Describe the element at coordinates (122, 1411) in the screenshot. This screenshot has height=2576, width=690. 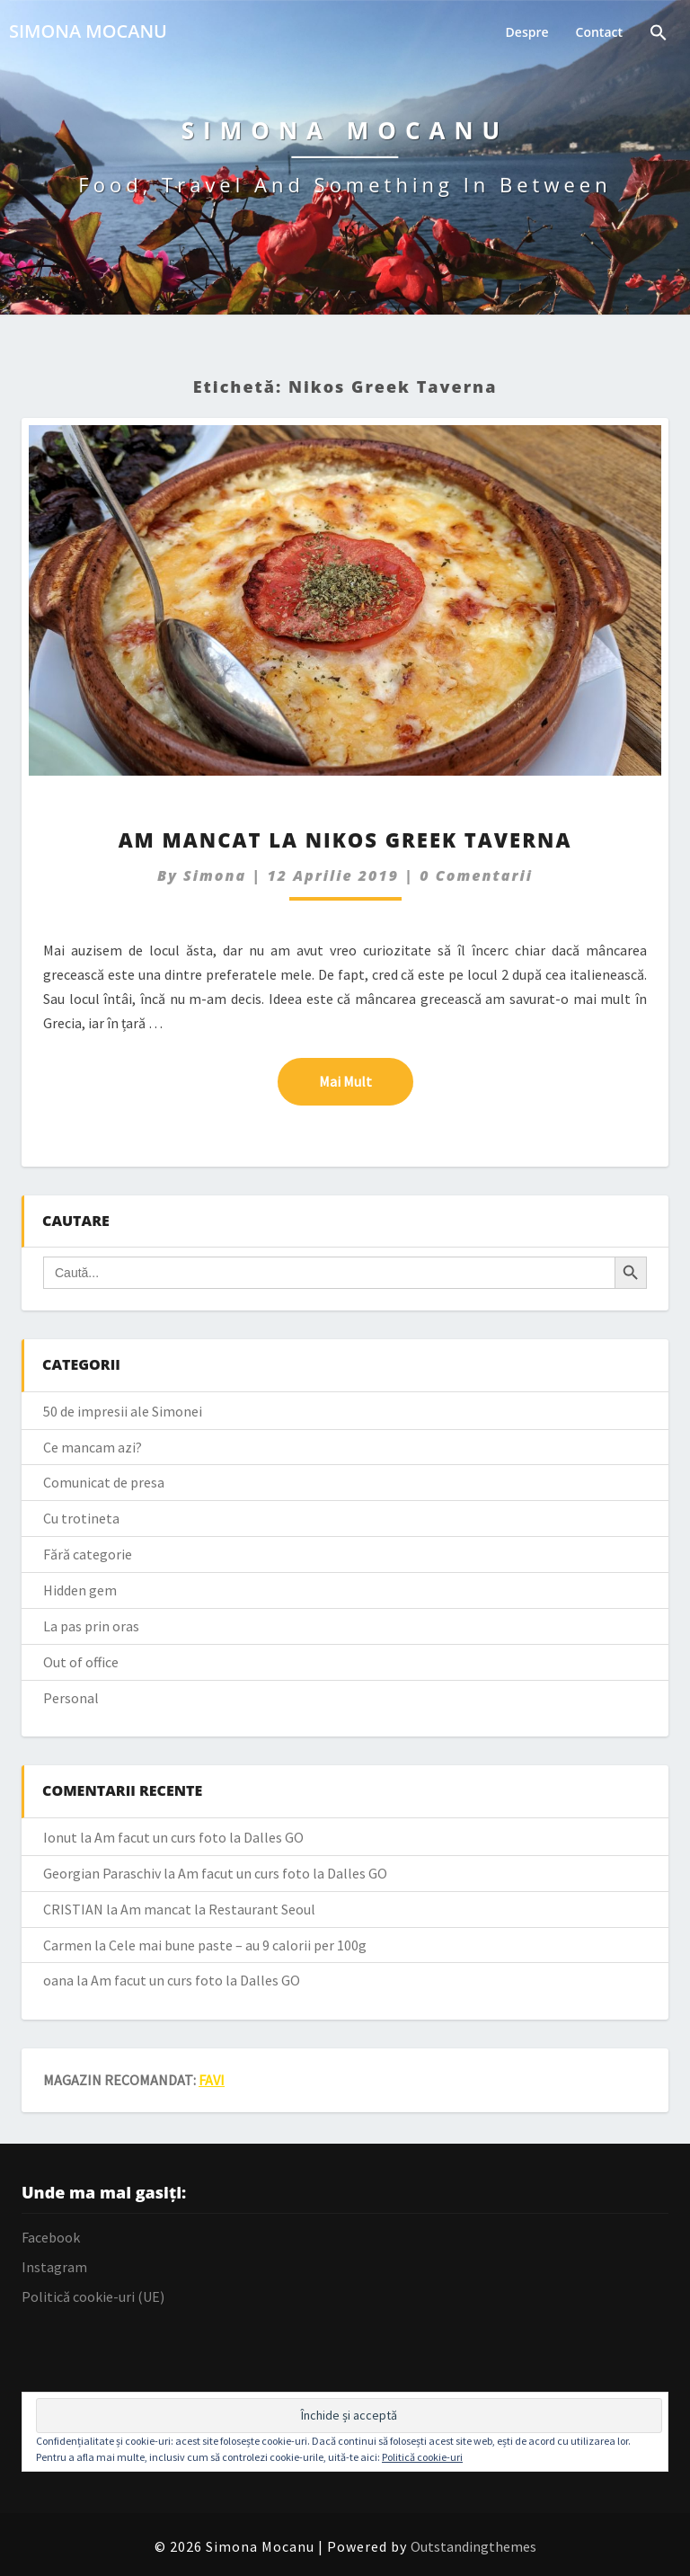
I see `50 de impresii ale Simonei` at that location.